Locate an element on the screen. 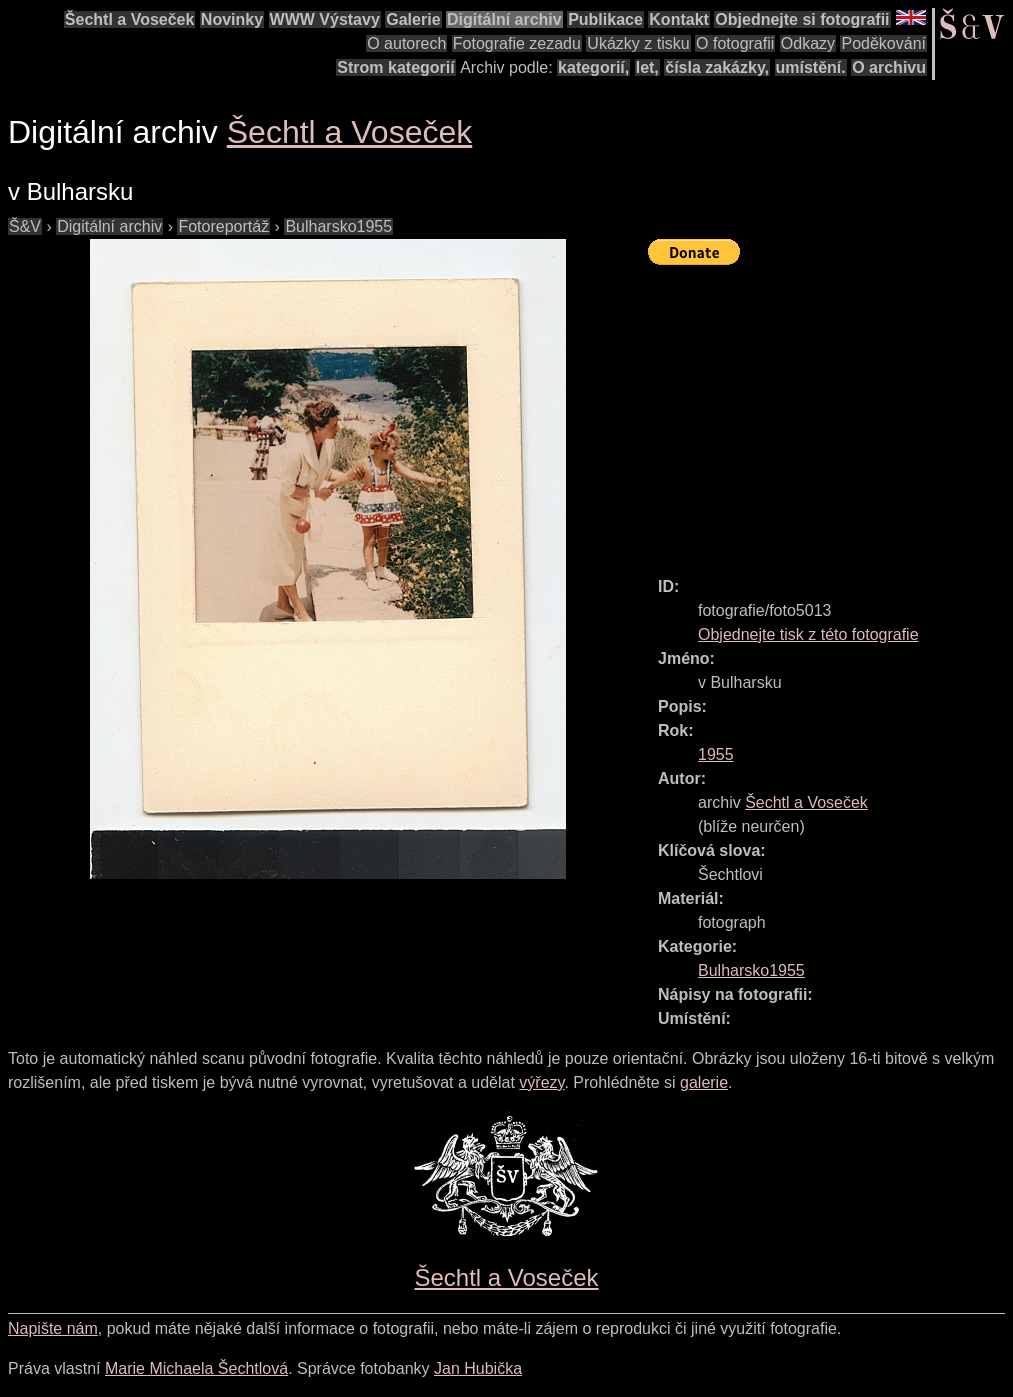 Image resolution: width=1013 pixels, height=1397 pixels. WWW Výstavy is located at coordinates (325, 19).